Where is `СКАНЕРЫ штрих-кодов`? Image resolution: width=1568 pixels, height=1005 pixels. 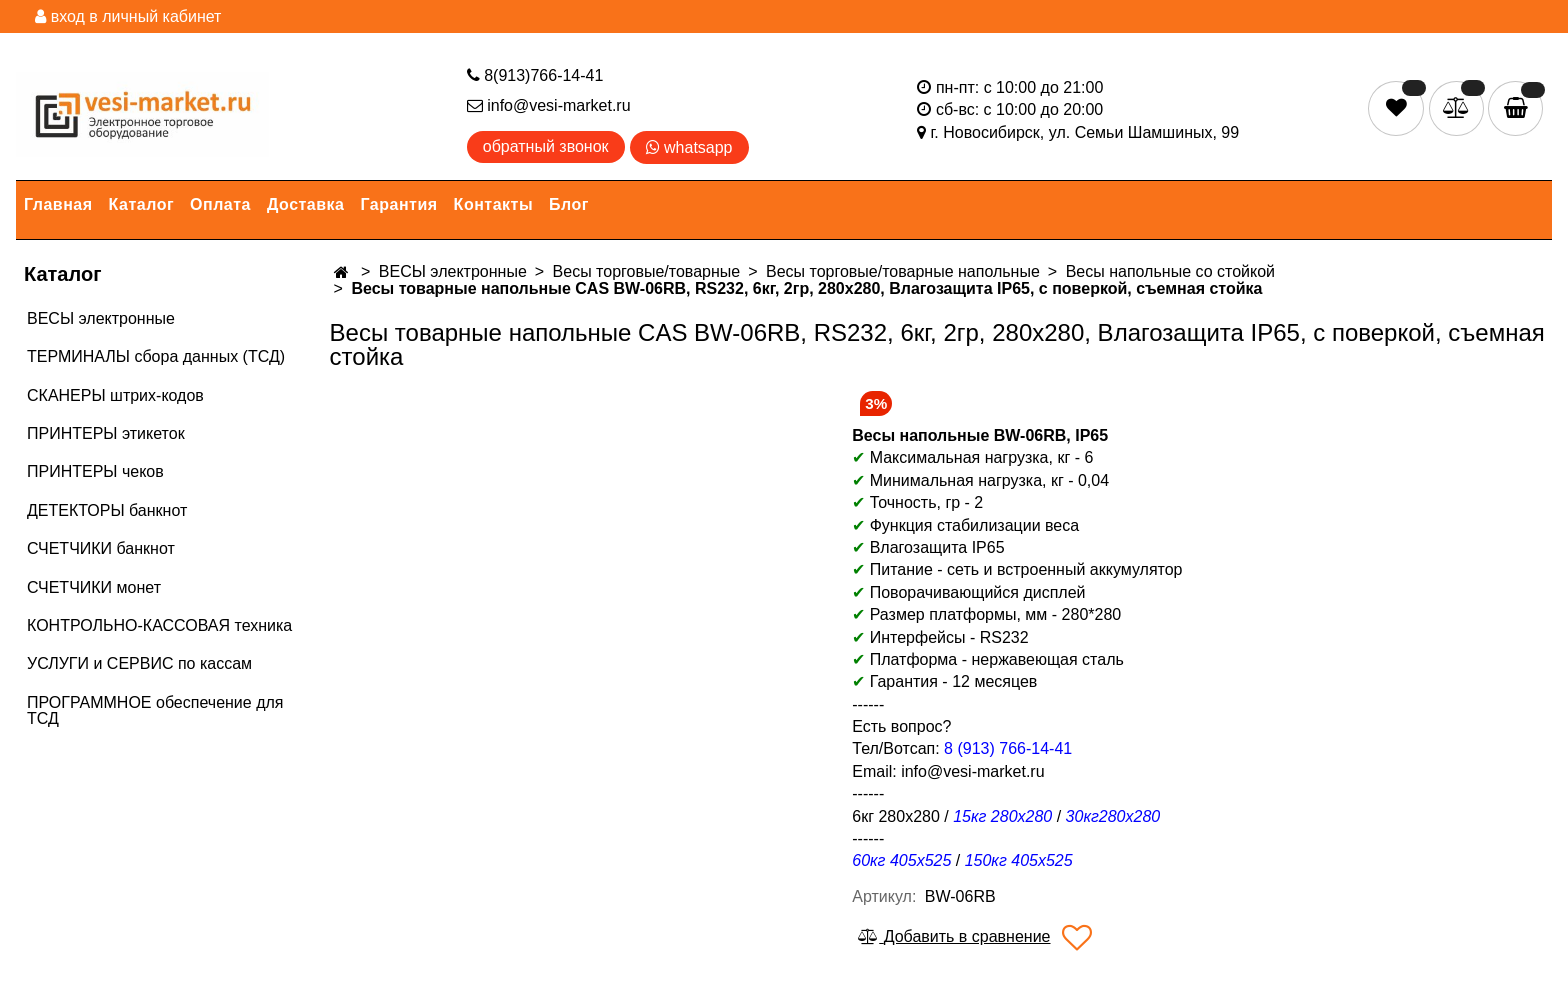
СКАНЕРЫ штрих-кодов is located at coordinates (115, 395).